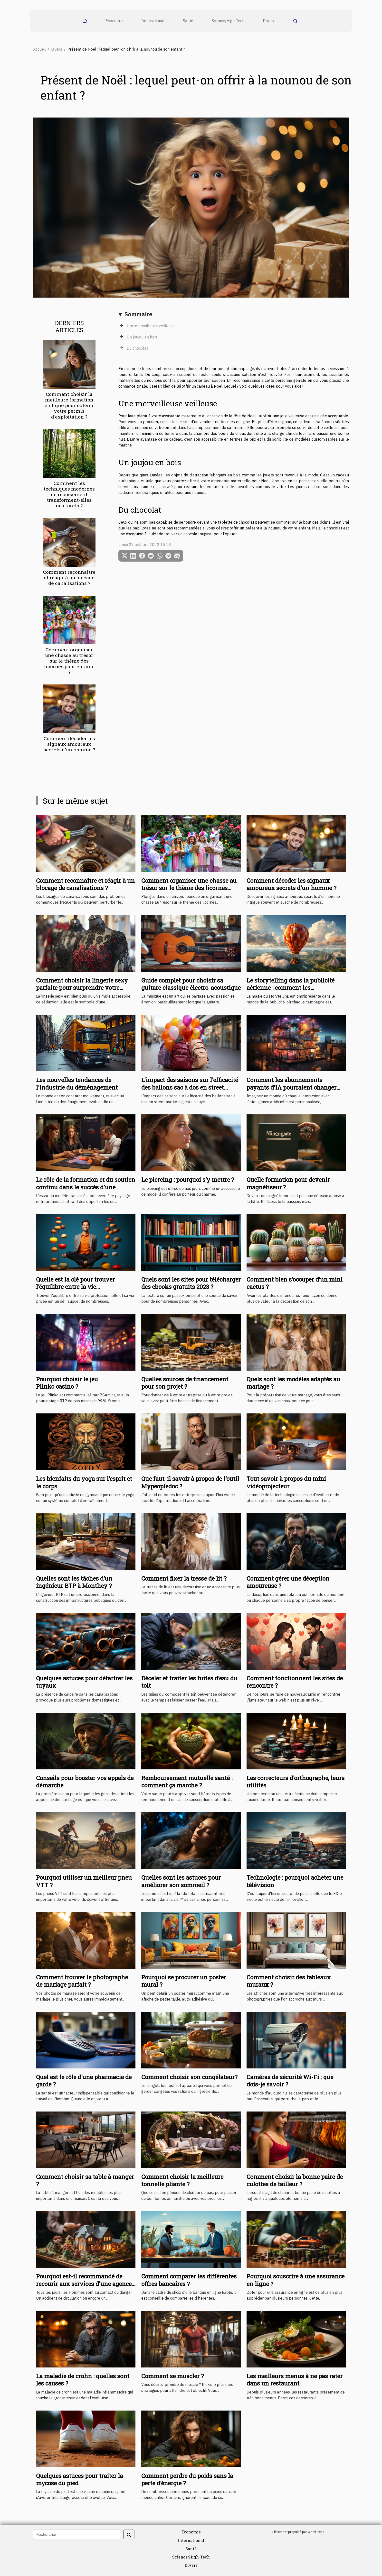 The image size is (382, 2576). I want to click on Quelle est la clé pour trouver l’équilibre entre la vie professionnelle et sa vie privée ?, so click(81, 1286).